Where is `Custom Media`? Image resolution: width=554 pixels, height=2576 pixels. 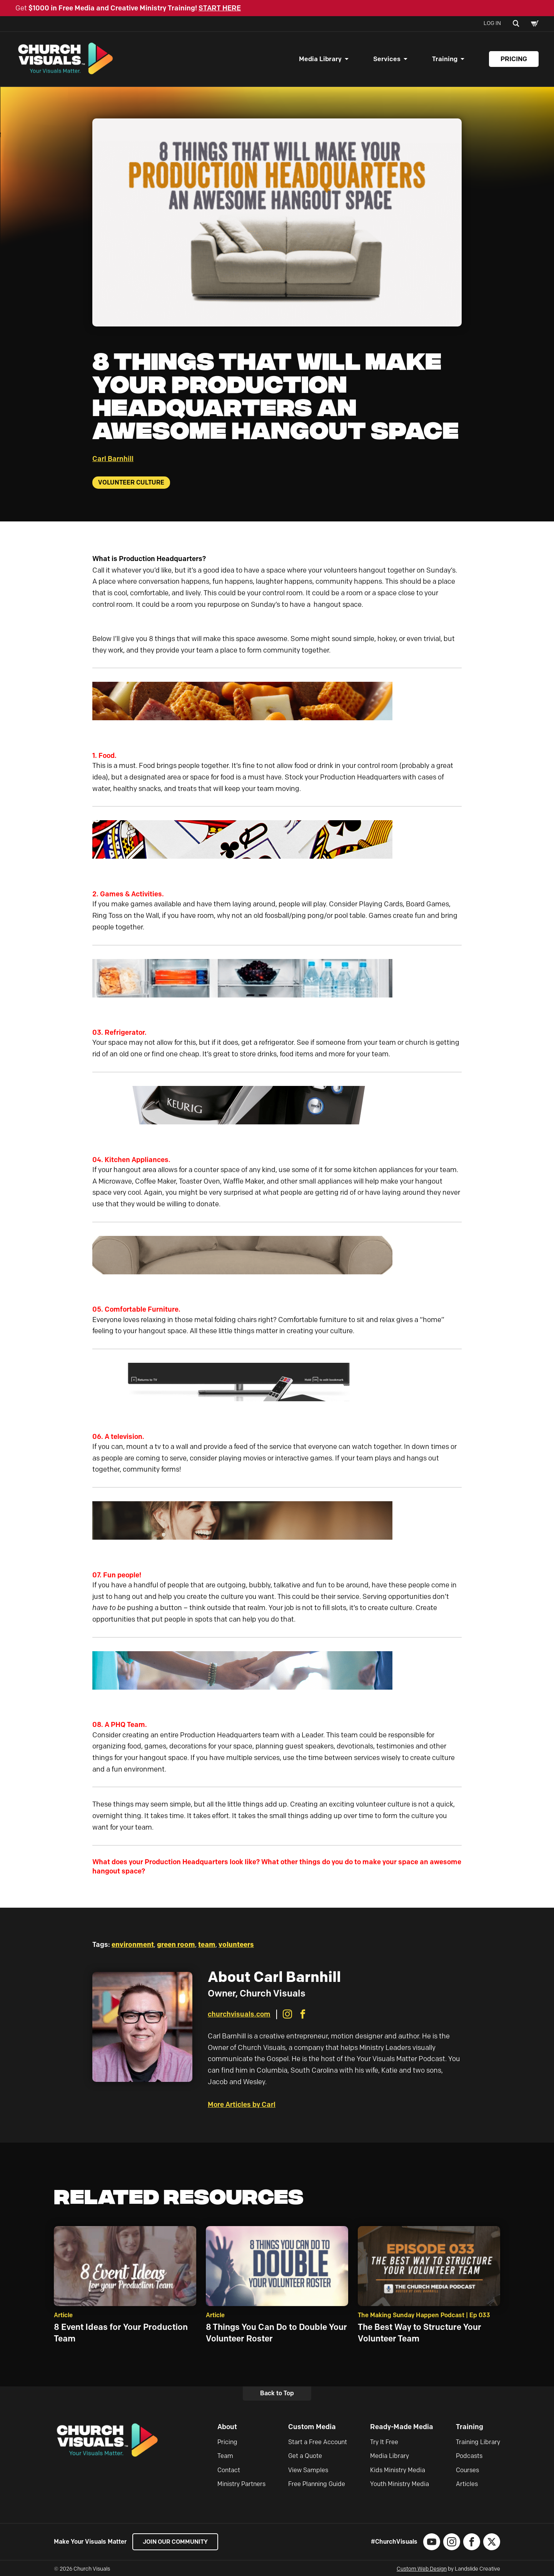 Custom Media is located at coordinates (312, 2429).